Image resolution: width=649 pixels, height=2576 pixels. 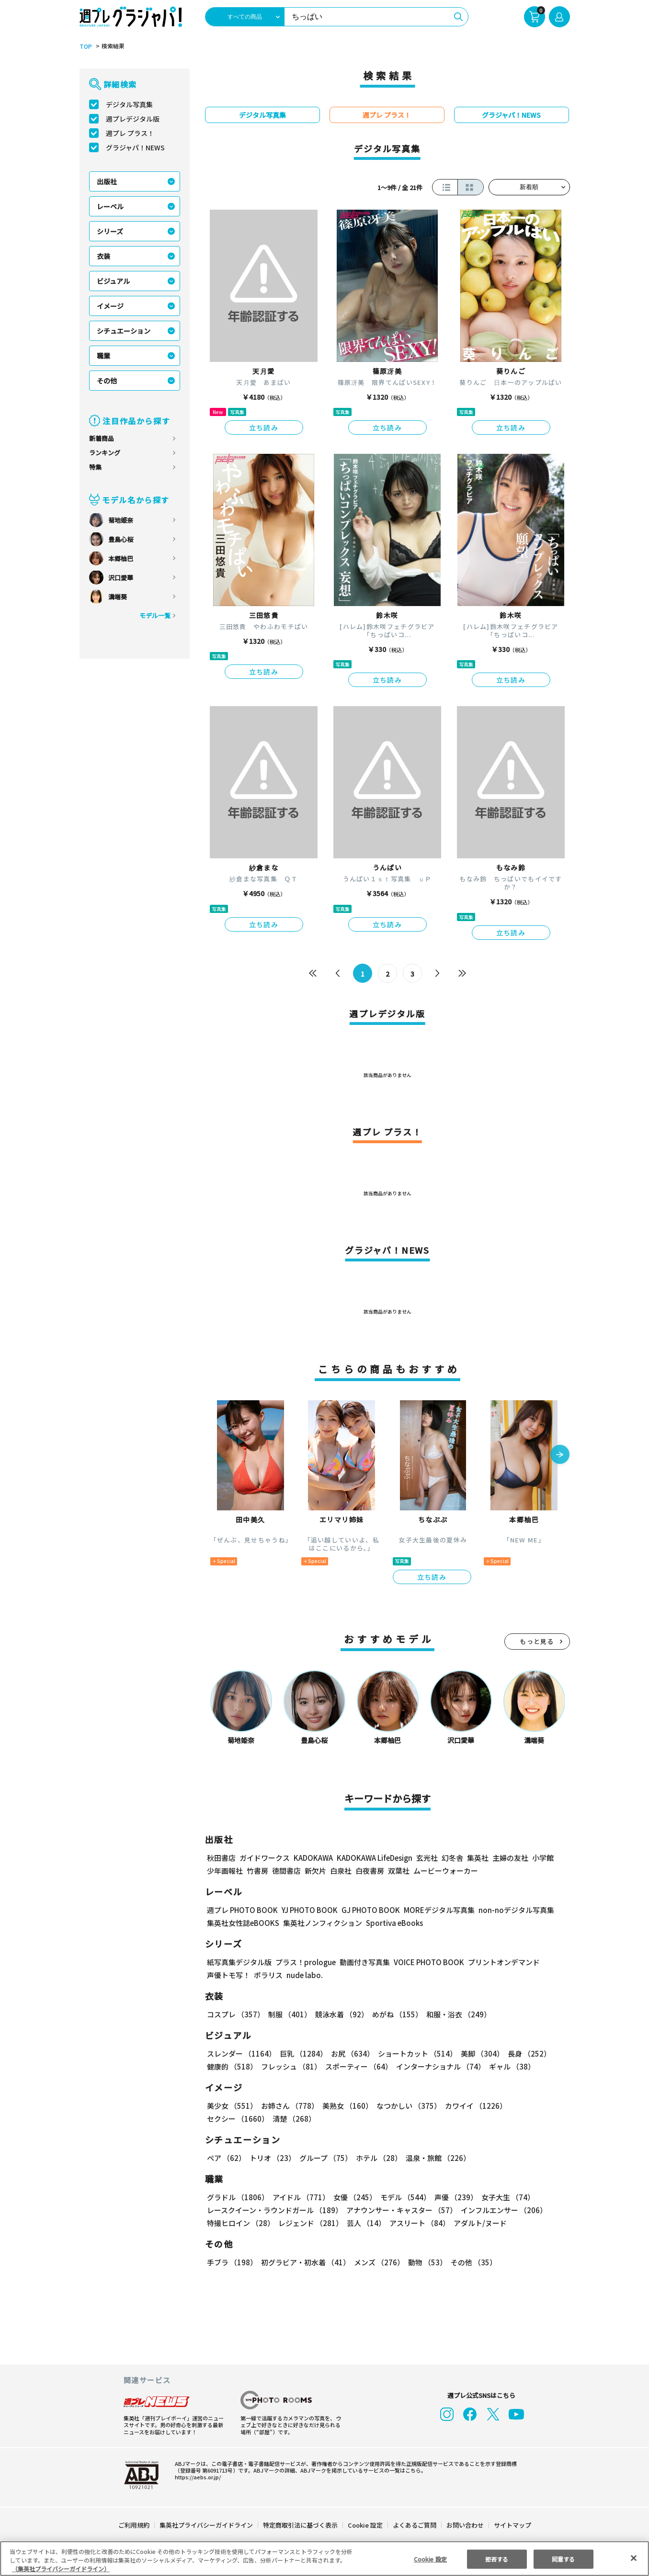 I want to click on Sportiva eBooks, so click(x=391, y=1923).